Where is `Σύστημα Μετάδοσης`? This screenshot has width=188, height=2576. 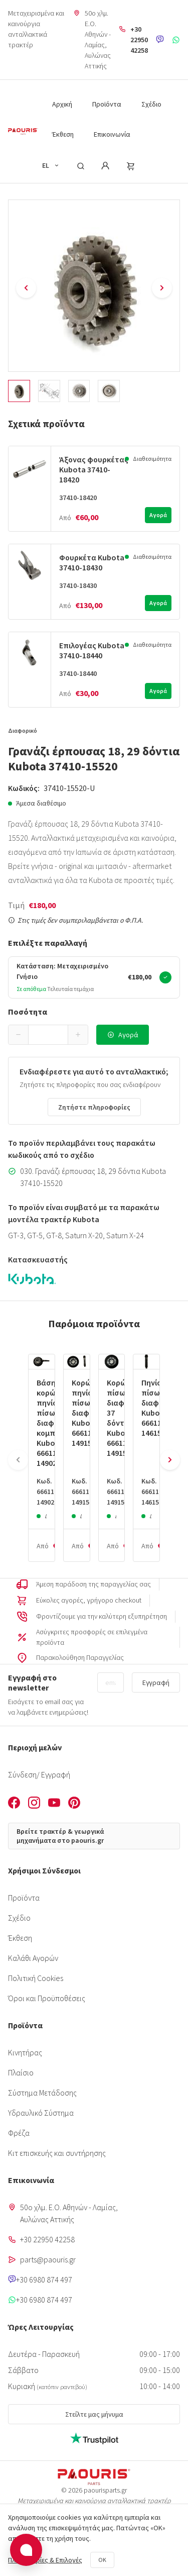 Σύστημα Μετάδοσης is located at coordinates (42, 2093).